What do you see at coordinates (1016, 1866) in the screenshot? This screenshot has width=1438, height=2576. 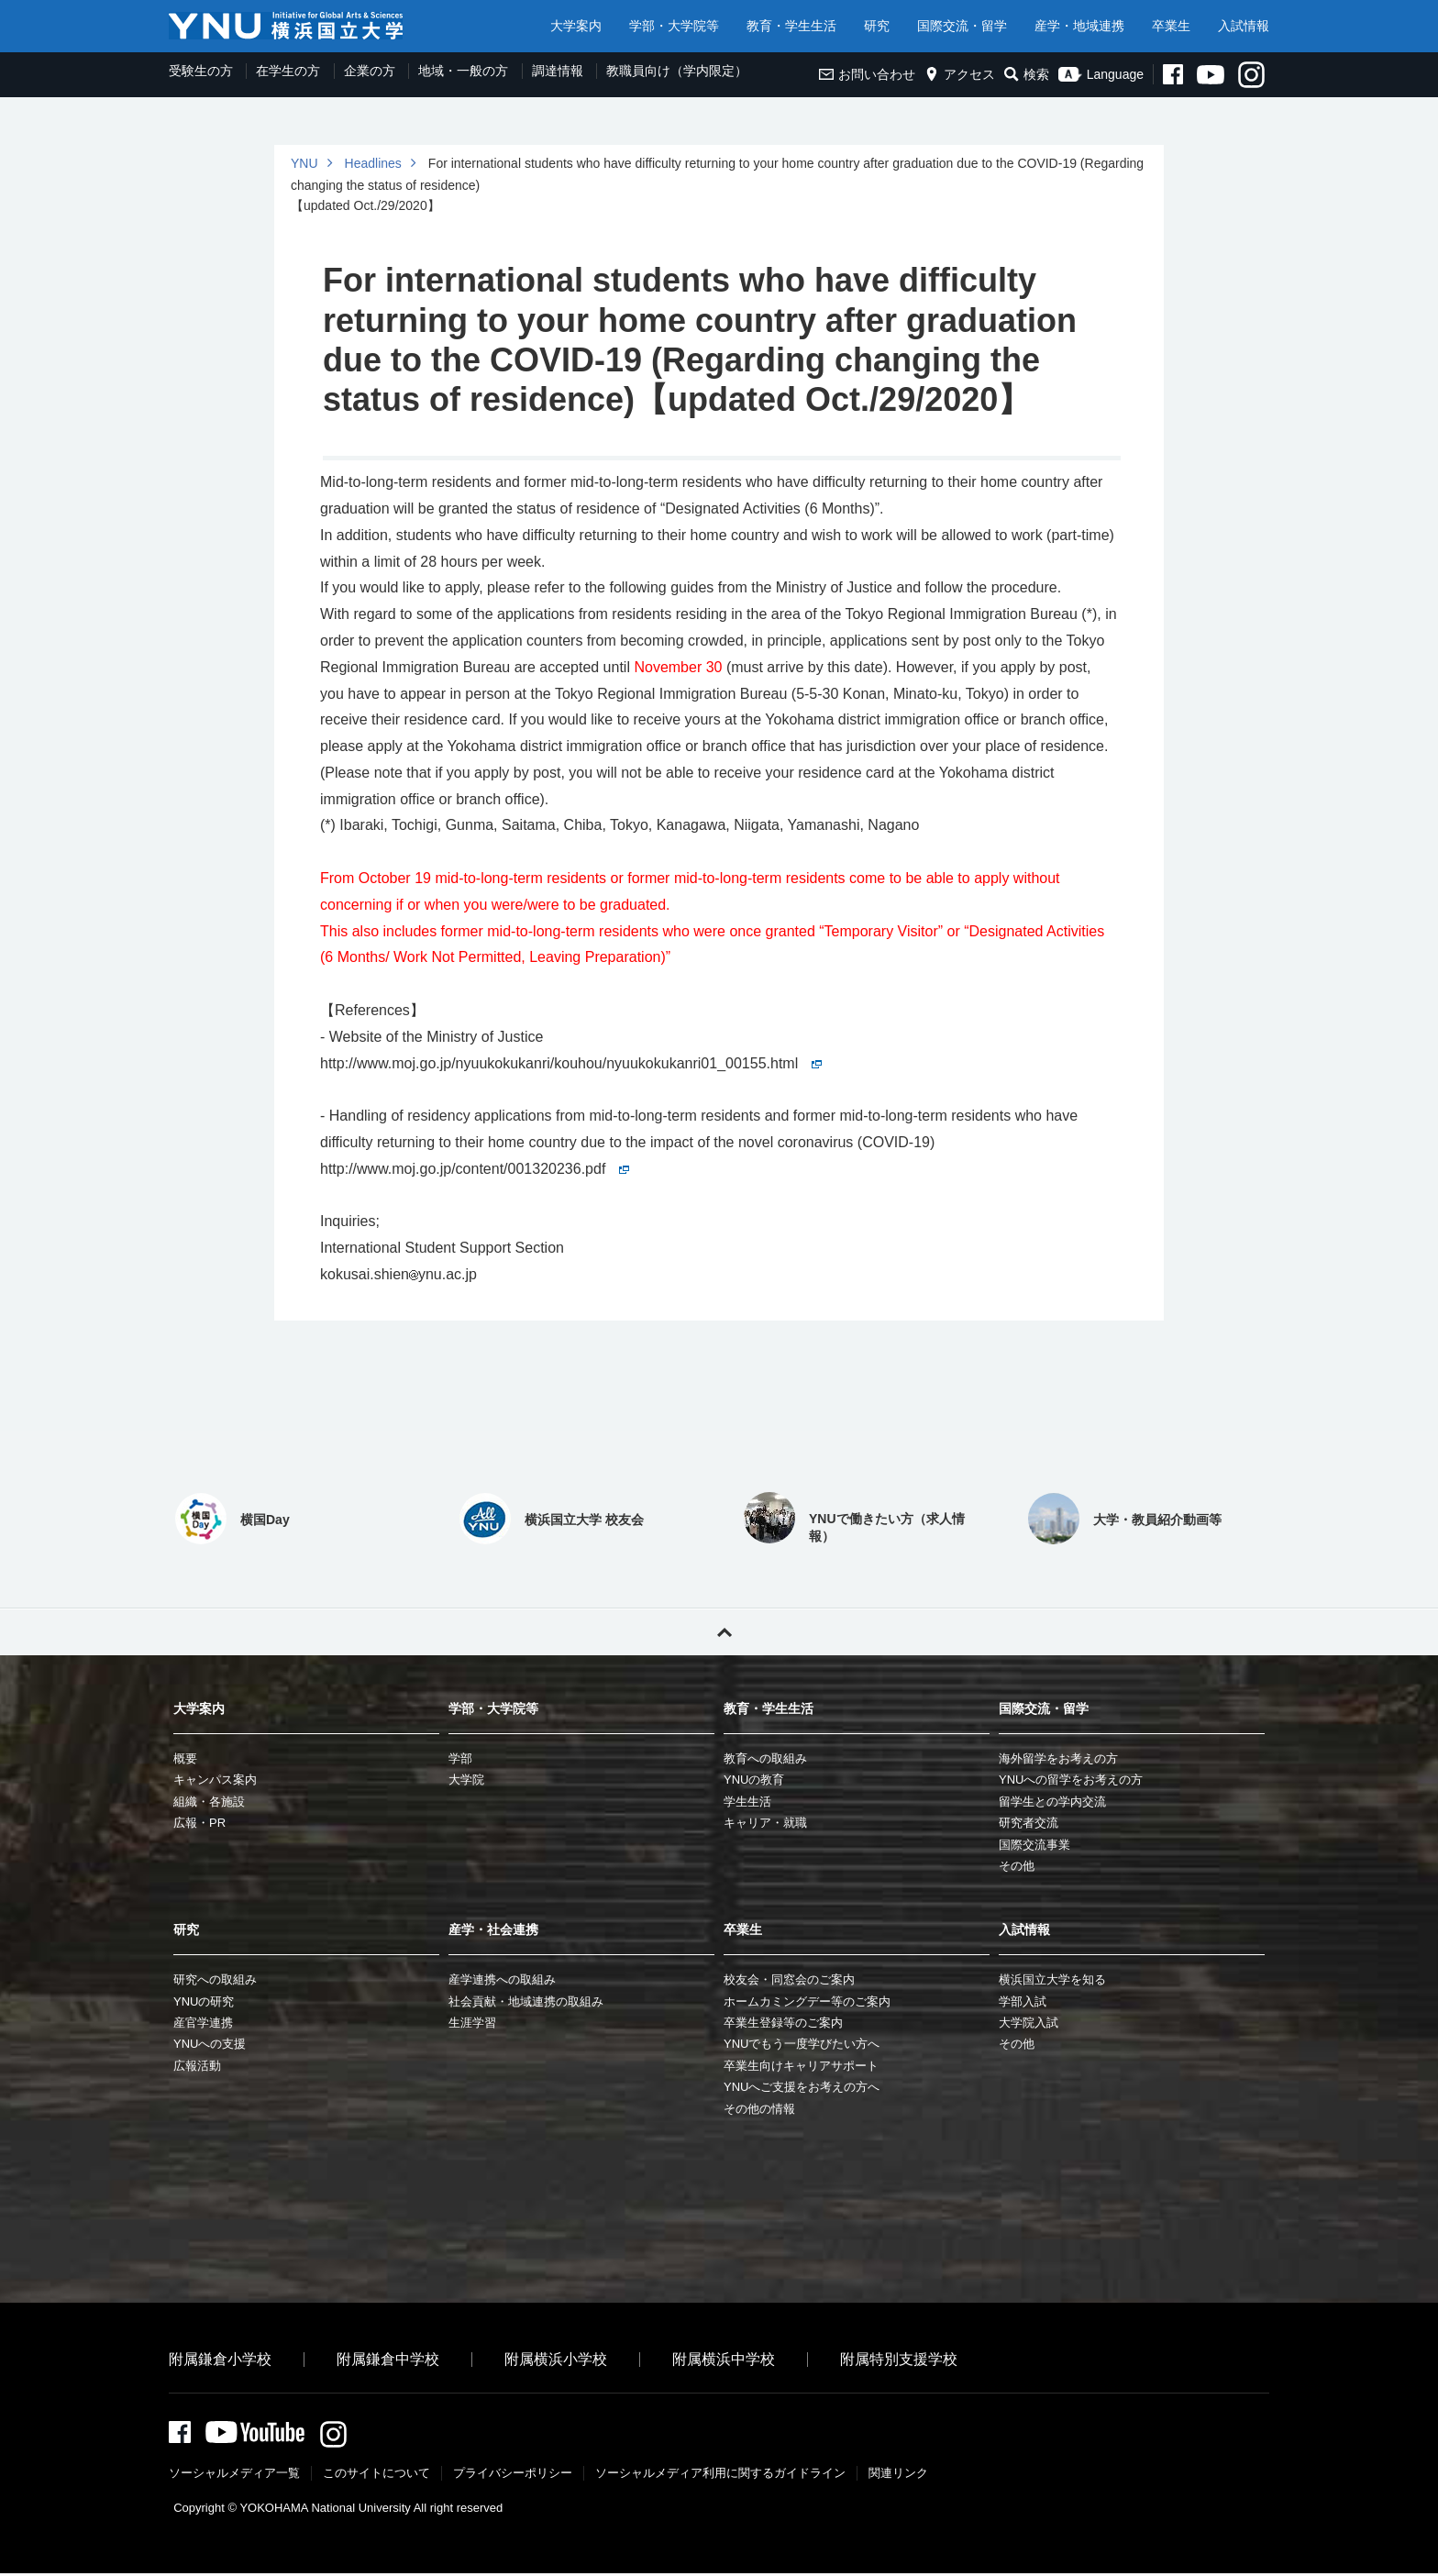 I see `その他` at bounding box center [1016, 1866].